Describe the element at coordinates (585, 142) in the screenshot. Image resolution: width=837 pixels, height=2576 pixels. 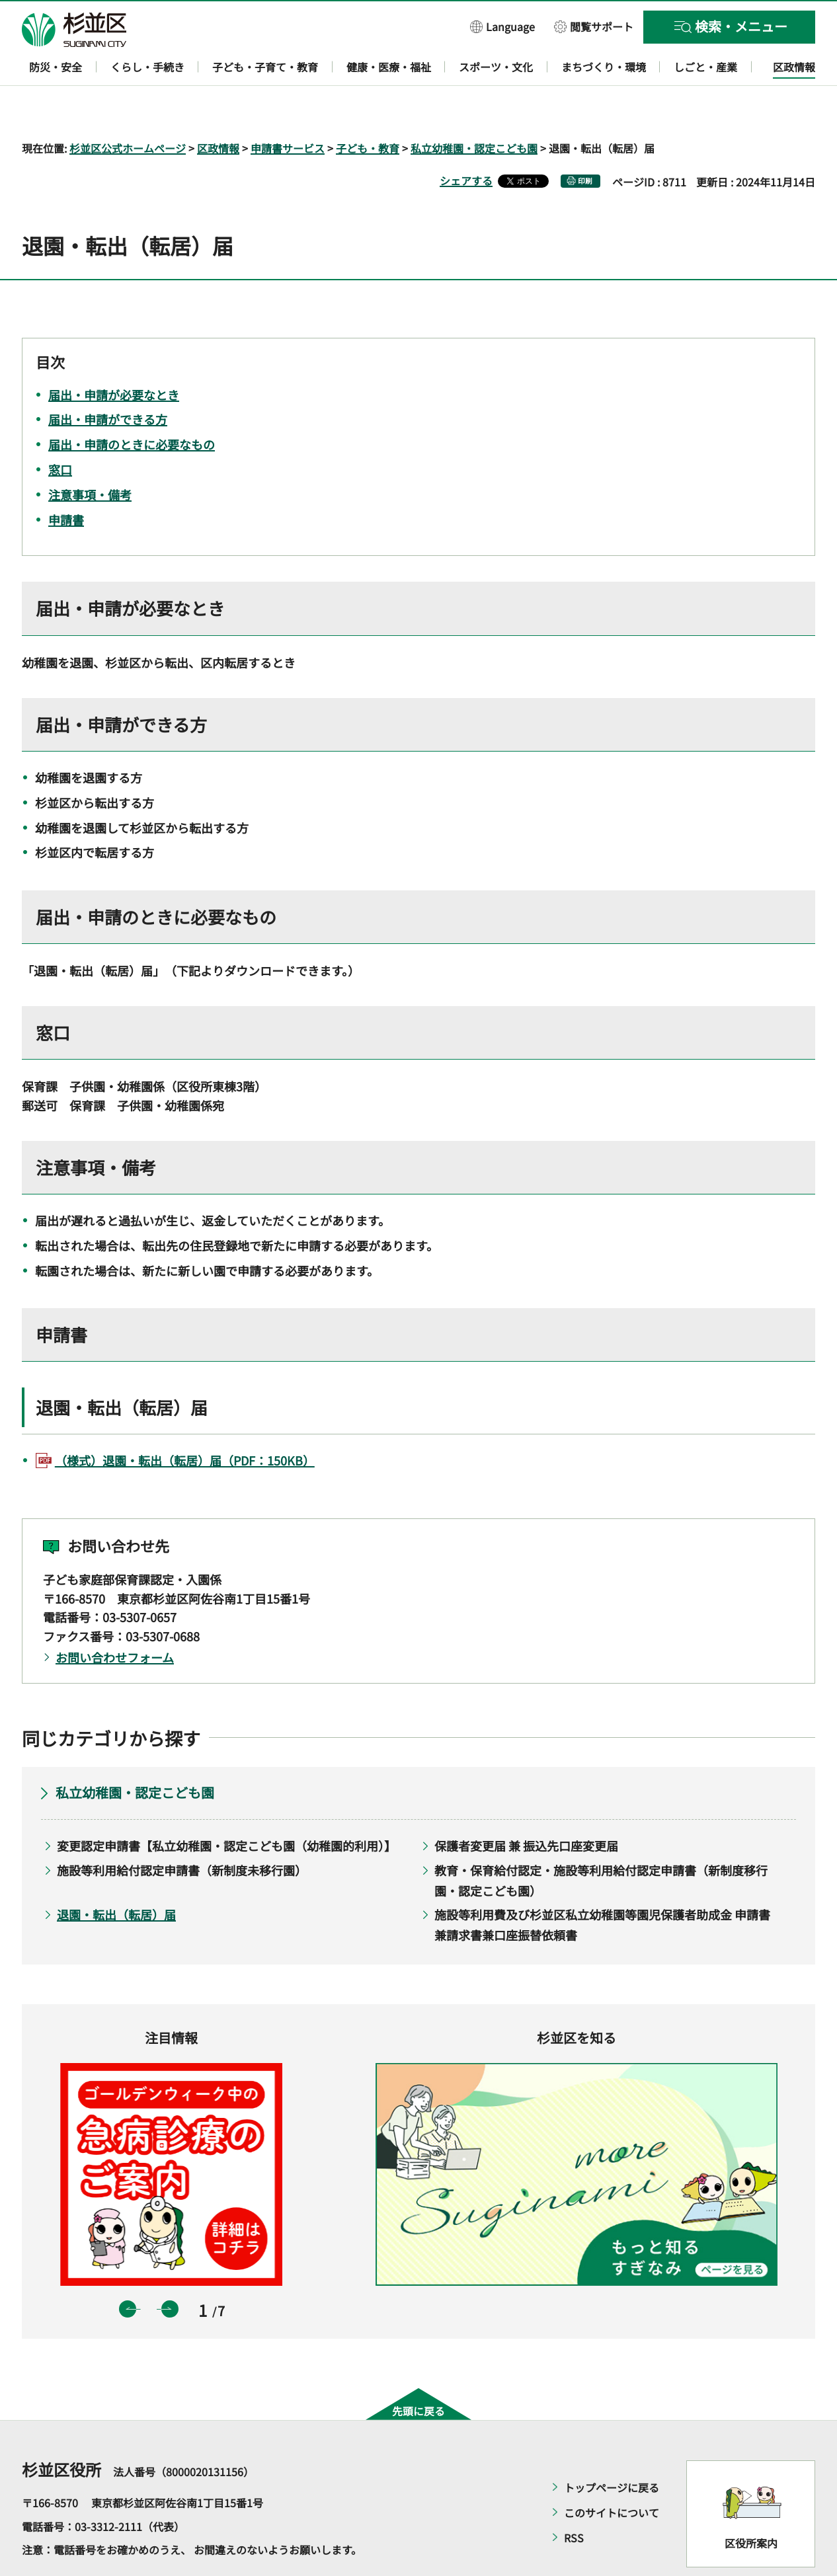
I see `印刷` at that location.